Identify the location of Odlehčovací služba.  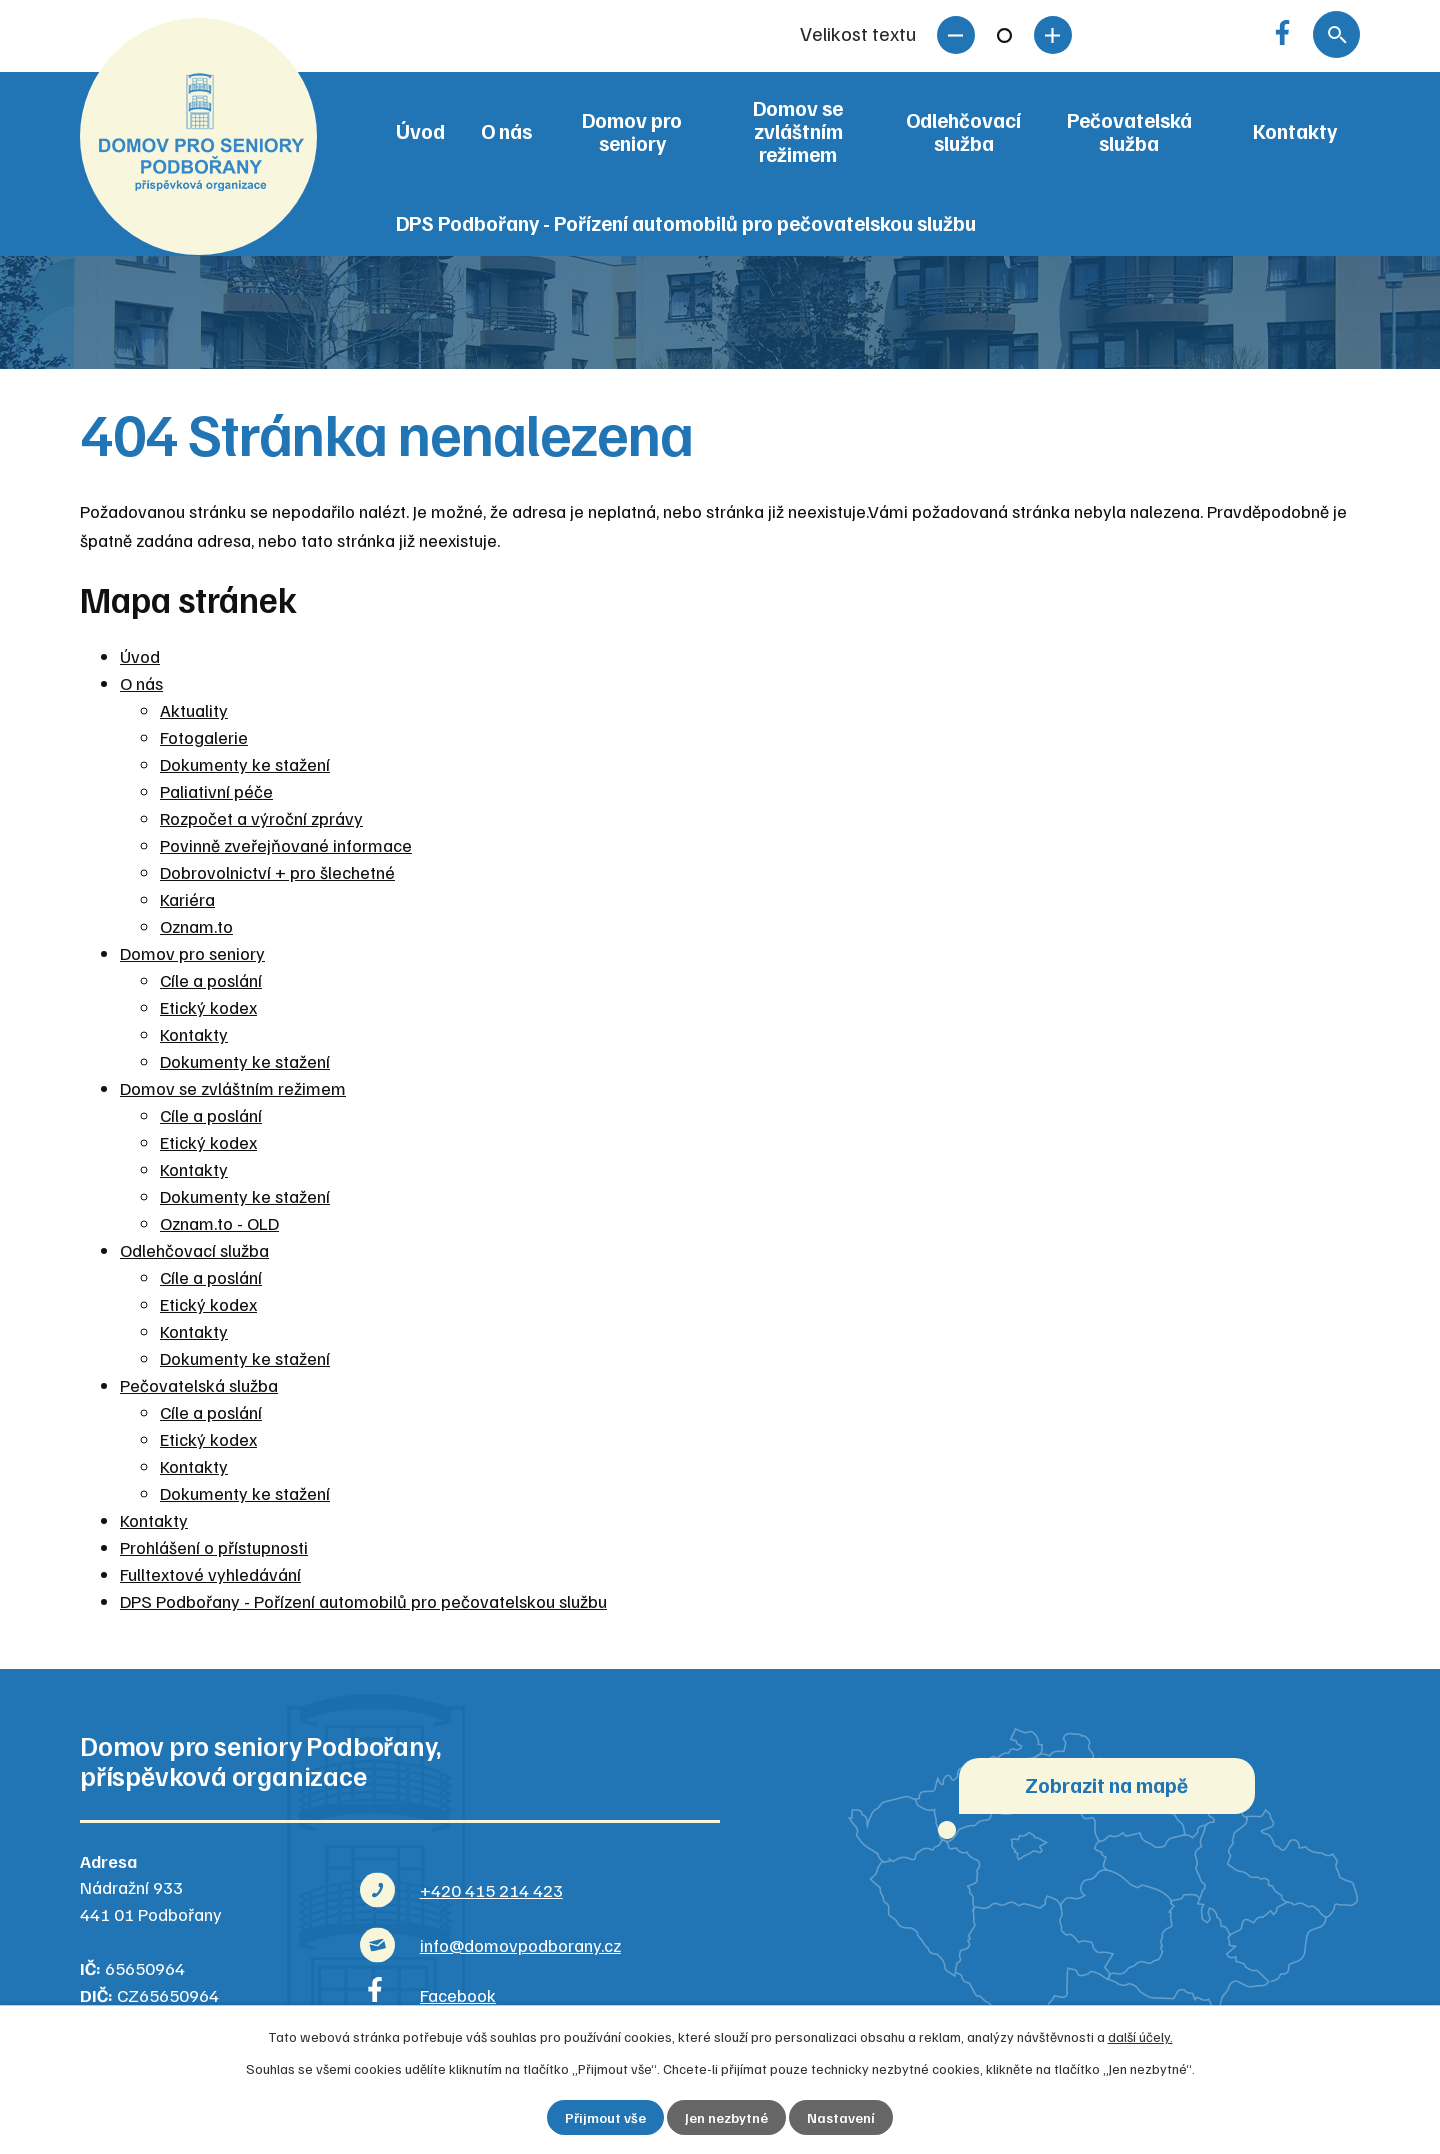
(963, 131).